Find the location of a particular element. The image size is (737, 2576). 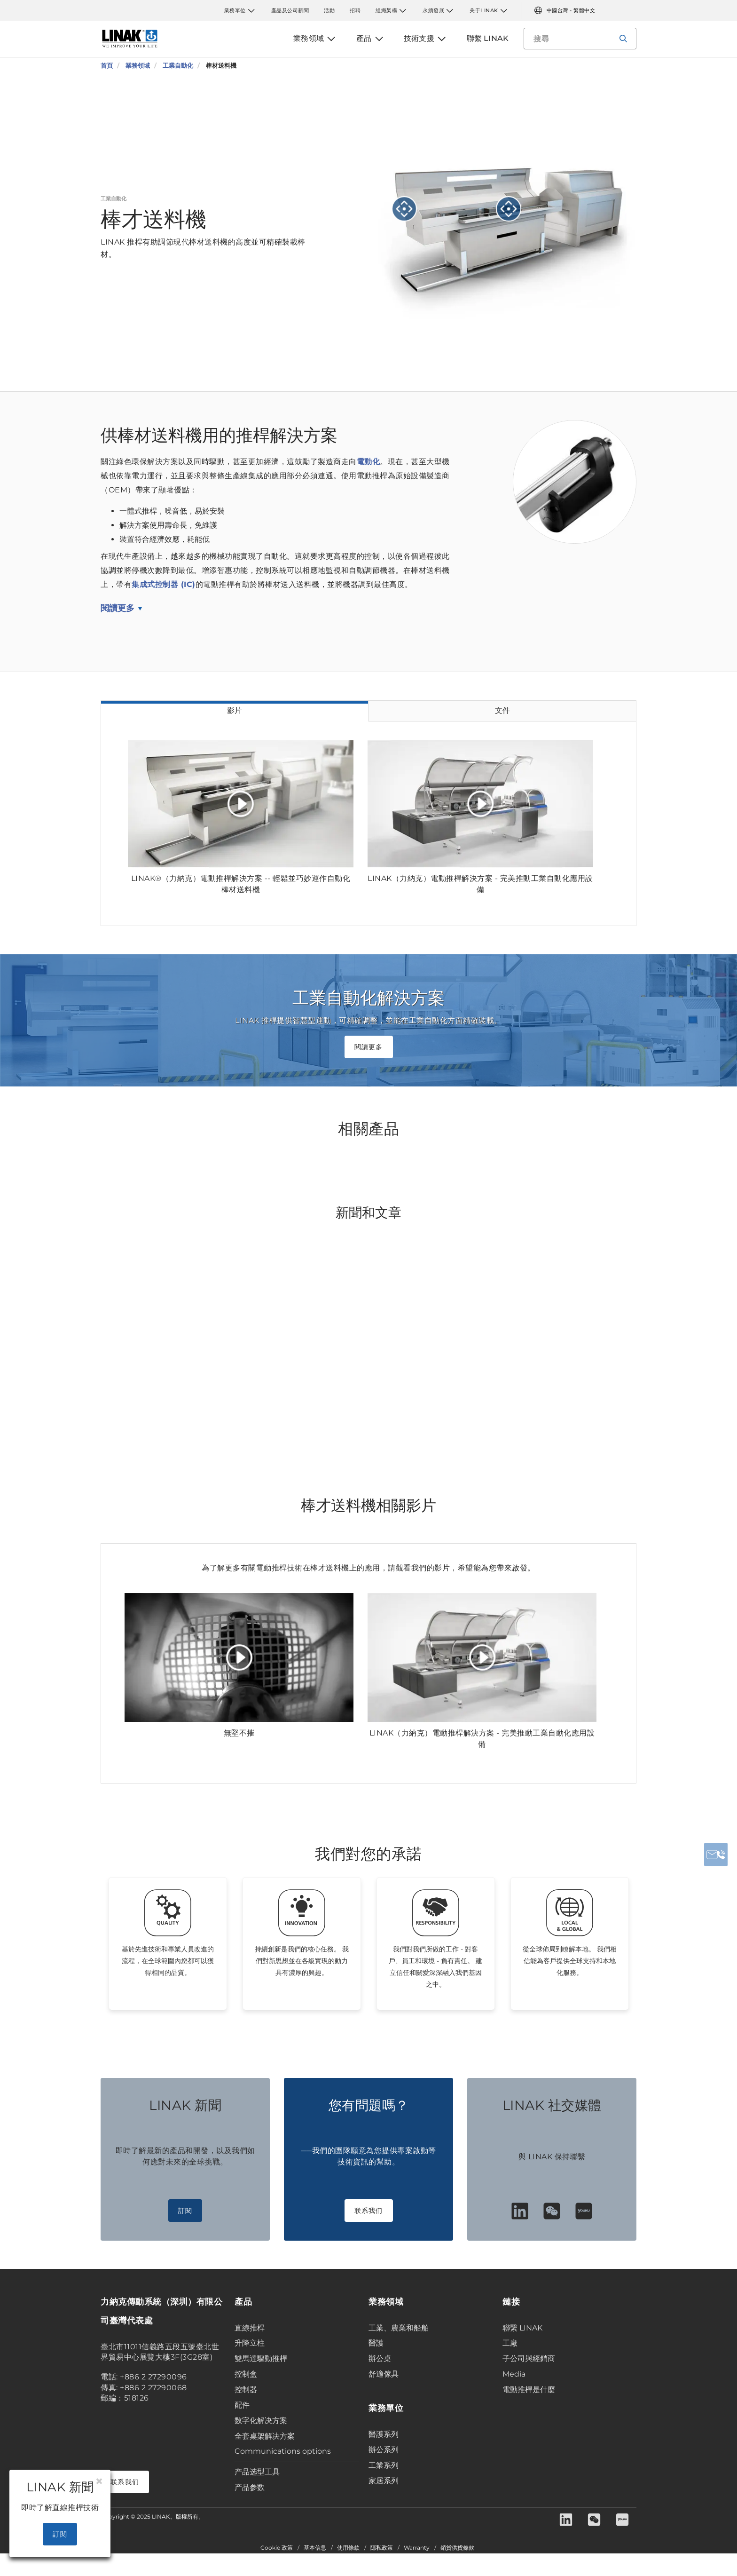

電動化 is located at coordinates (368, 461).